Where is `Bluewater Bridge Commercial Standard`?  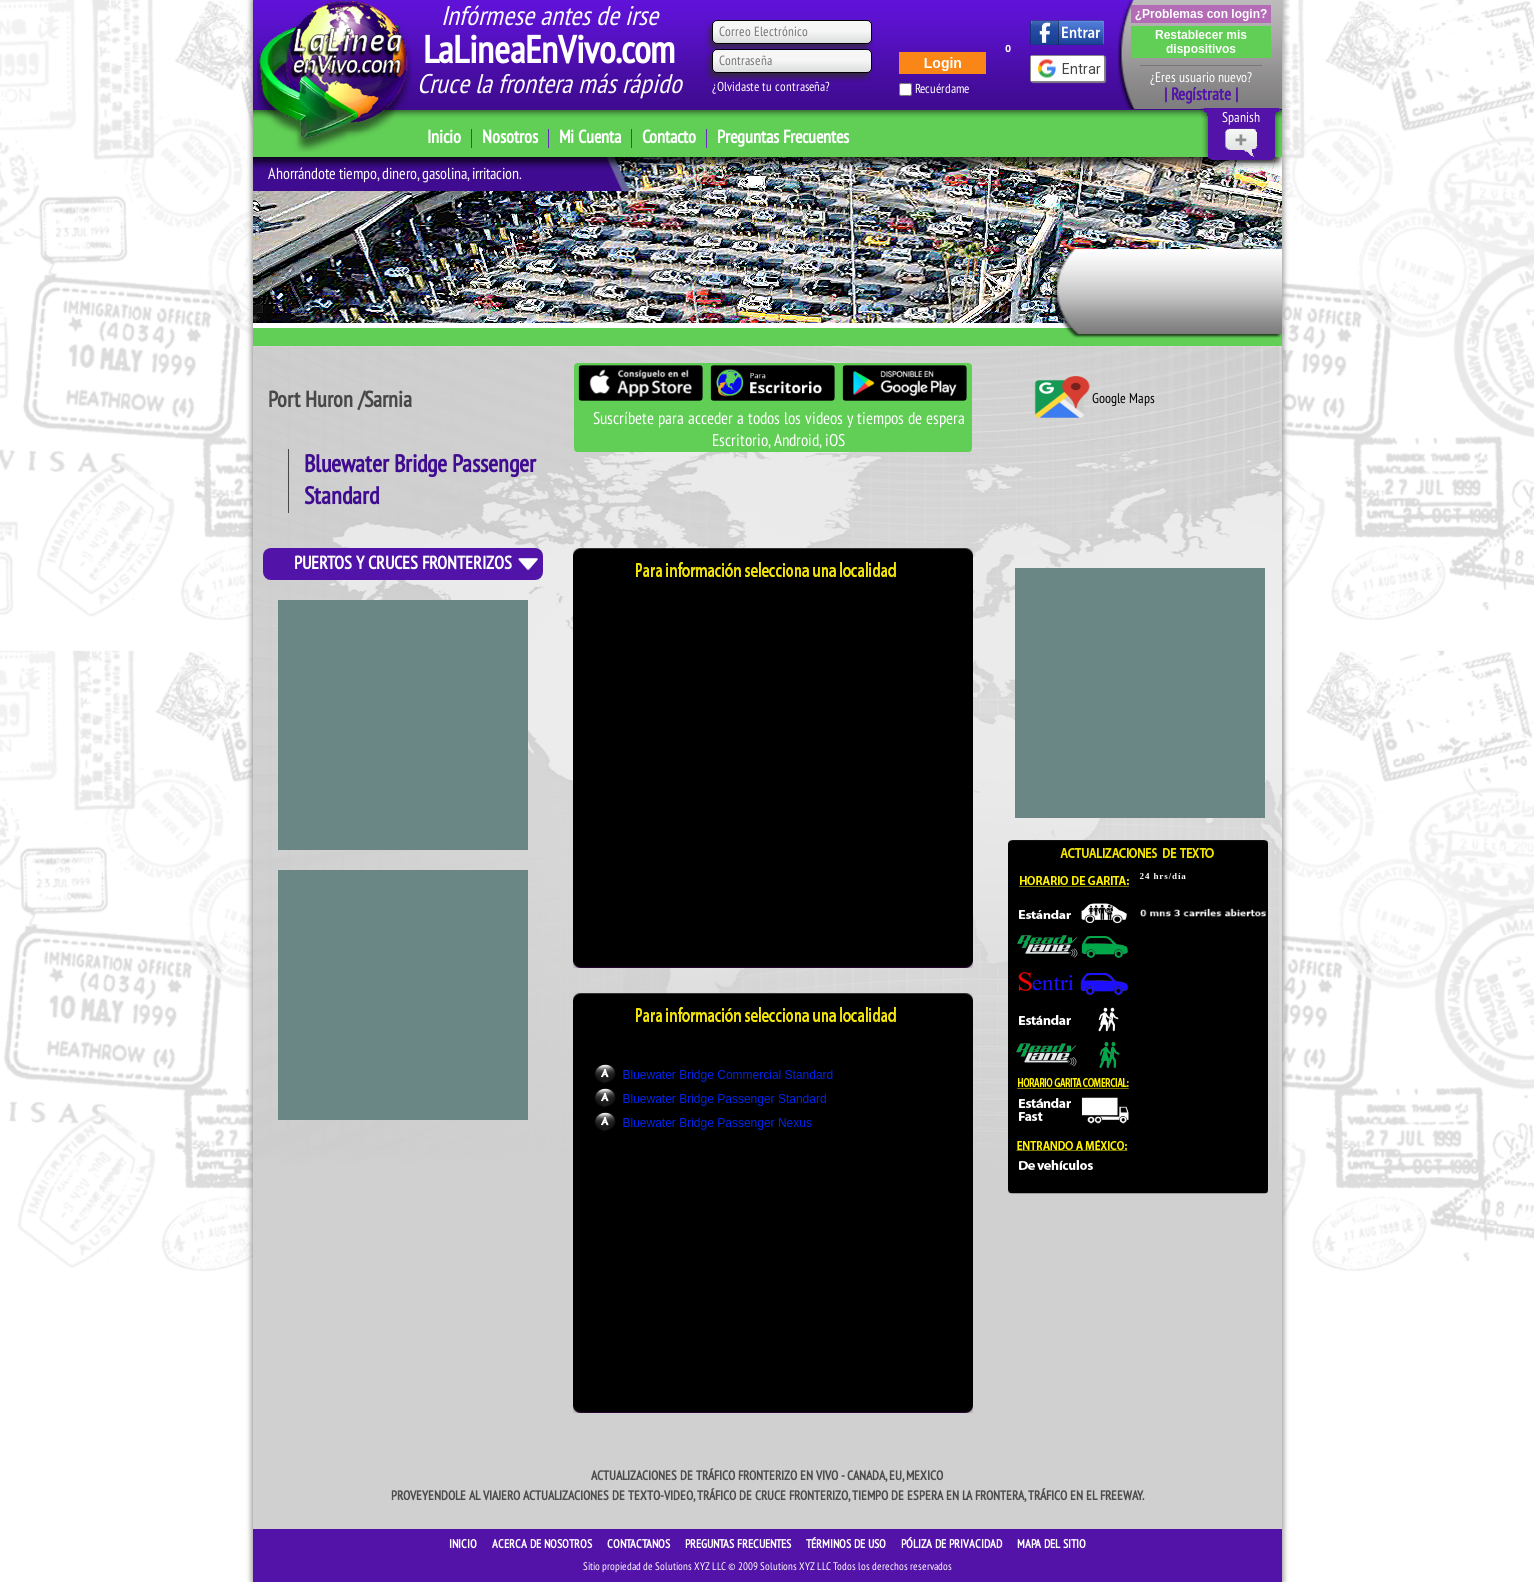
Bluewater Bridge Commercial Standard is located at coordinates (728, 1075).